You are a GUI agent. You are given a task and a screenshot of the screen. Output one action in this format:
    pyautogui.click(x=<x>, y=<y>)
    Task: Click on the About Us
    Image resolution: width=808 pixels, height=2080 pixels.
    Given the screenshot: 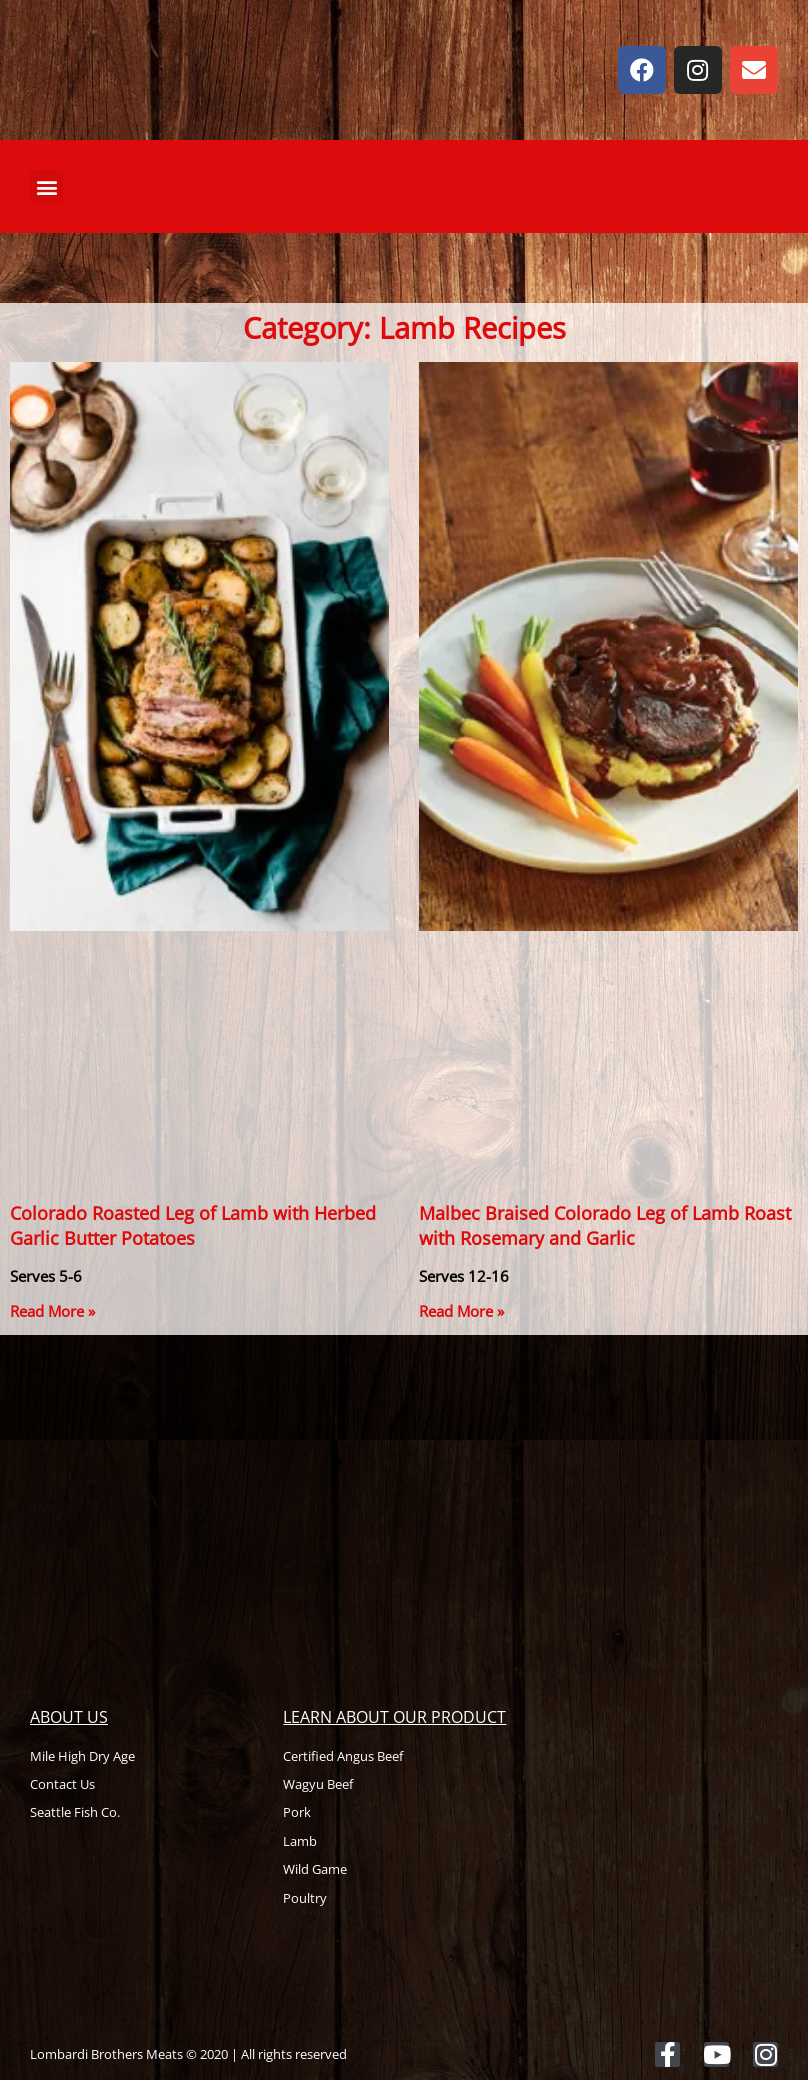 What is the action you would take?
    pyautogui.click(x=69, y=1717)
    